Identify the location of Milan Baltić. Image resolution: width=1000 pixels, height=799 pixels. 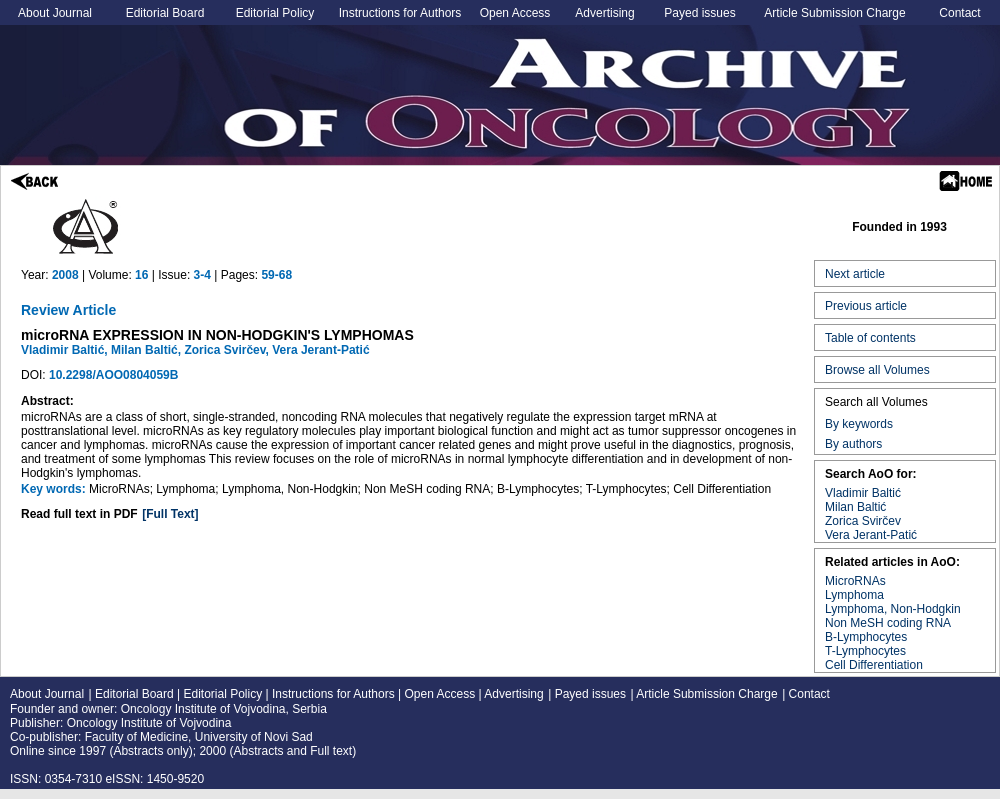
(855, 507).